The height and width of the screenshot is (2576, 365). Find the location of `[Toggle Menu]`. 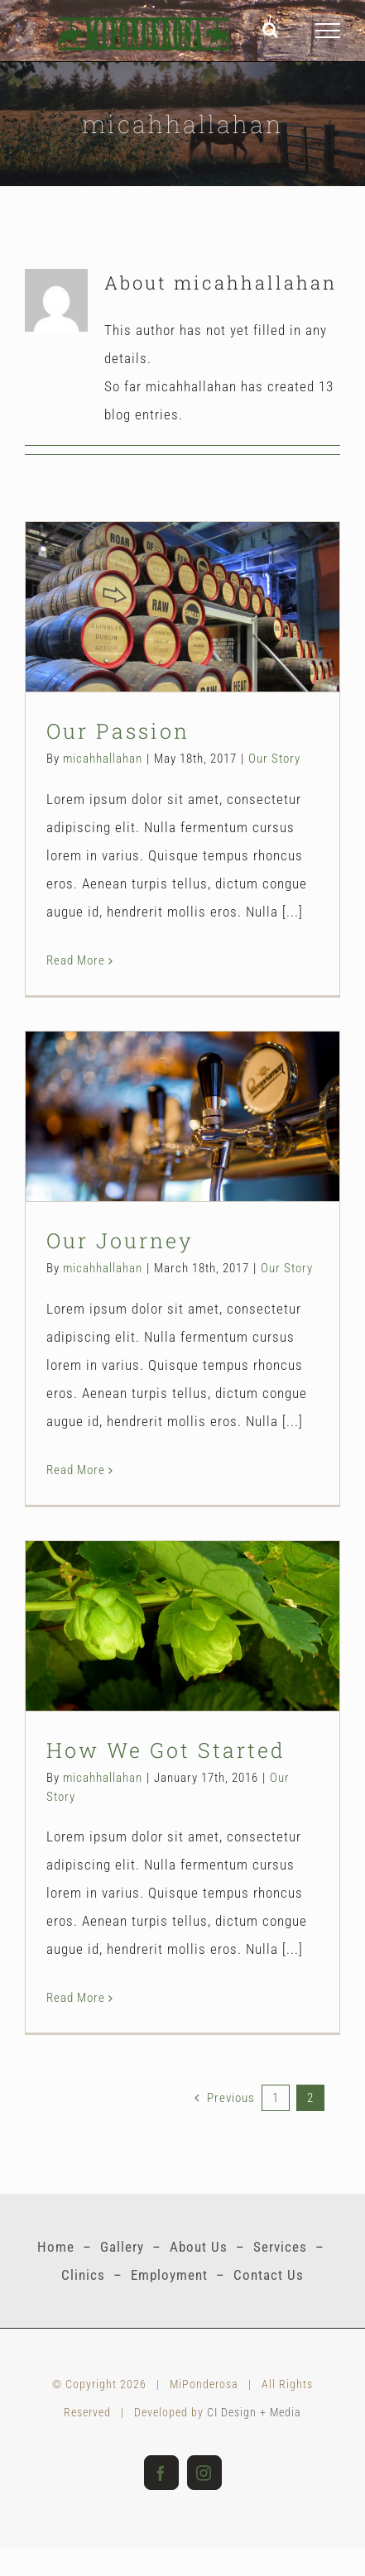

[Toggle Menu] is located at coordinates (328, 30).